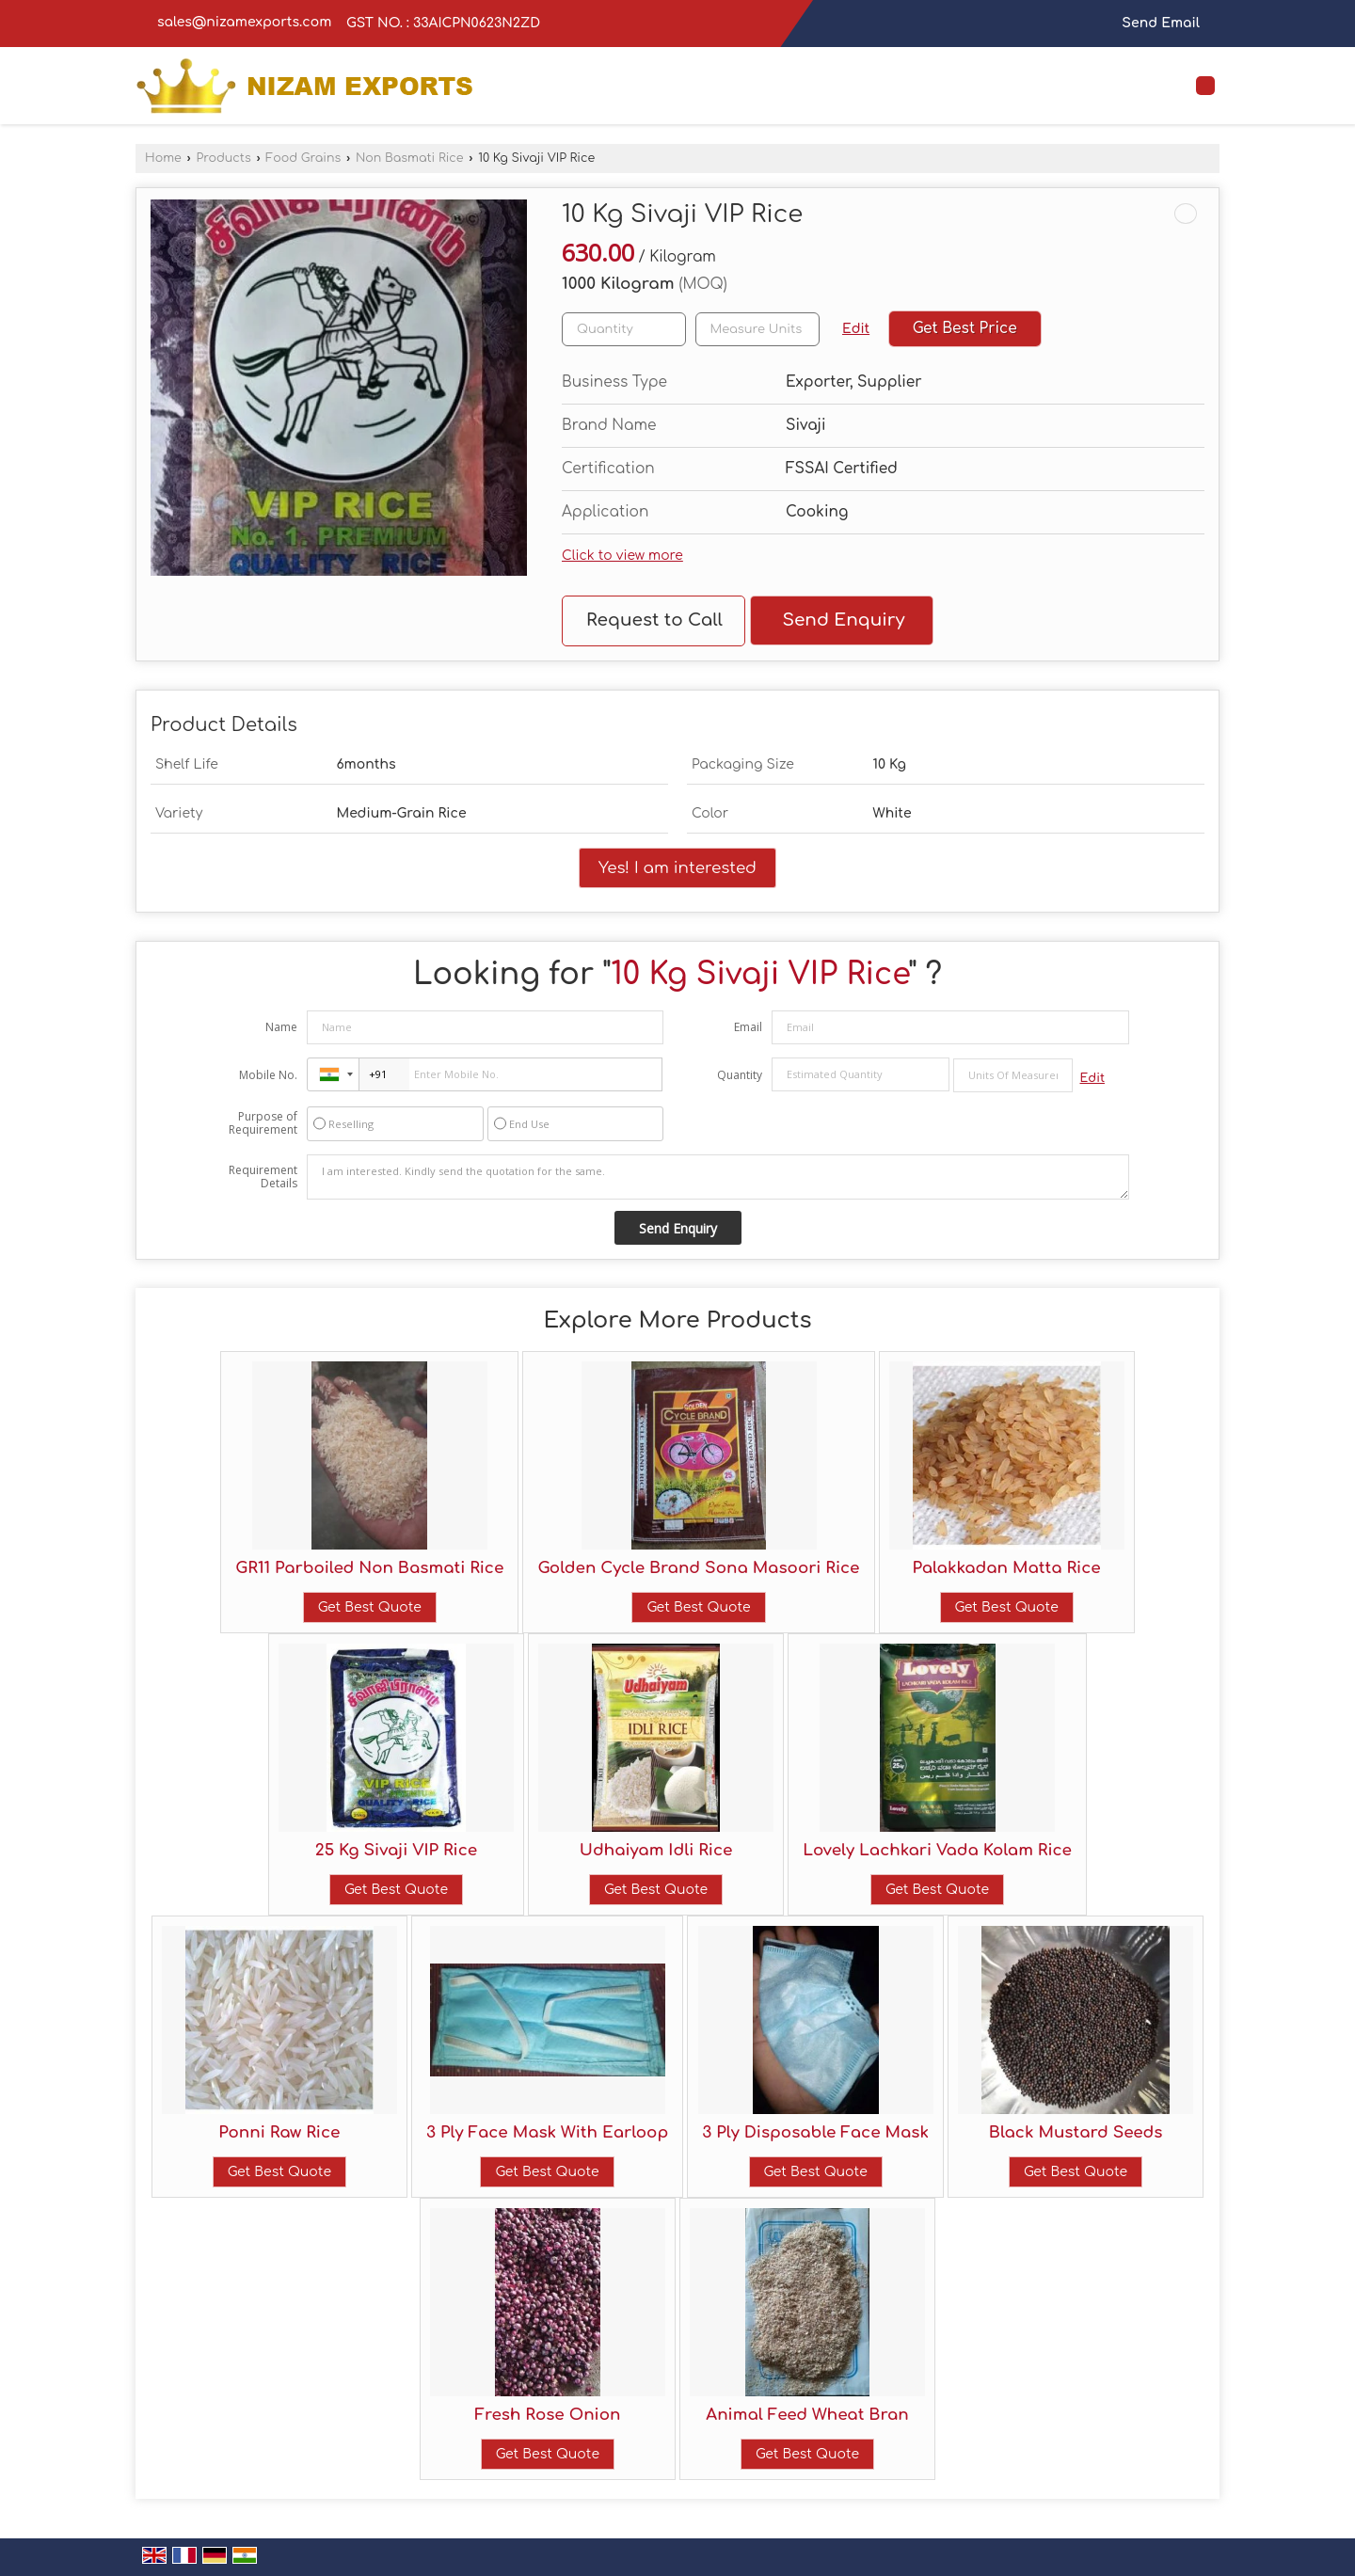 The height and width of the screenshot is (2576, 1355). What do you see at coordinates (815, 2132) in the screenshot?
I see `3 Ply Disposable Face Mask` at bounding box center [815, 2132].